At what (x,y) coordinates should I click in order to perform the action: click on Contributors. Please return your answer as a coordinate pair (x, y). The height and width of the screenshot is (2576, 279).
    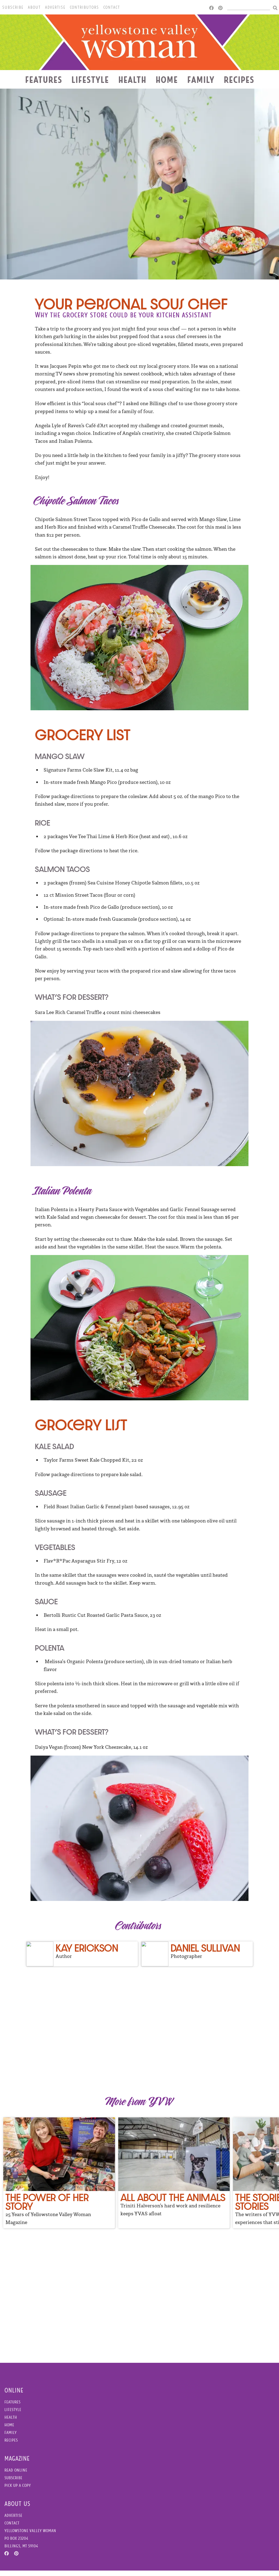
    Looking at the image, I should click on (84, 7).